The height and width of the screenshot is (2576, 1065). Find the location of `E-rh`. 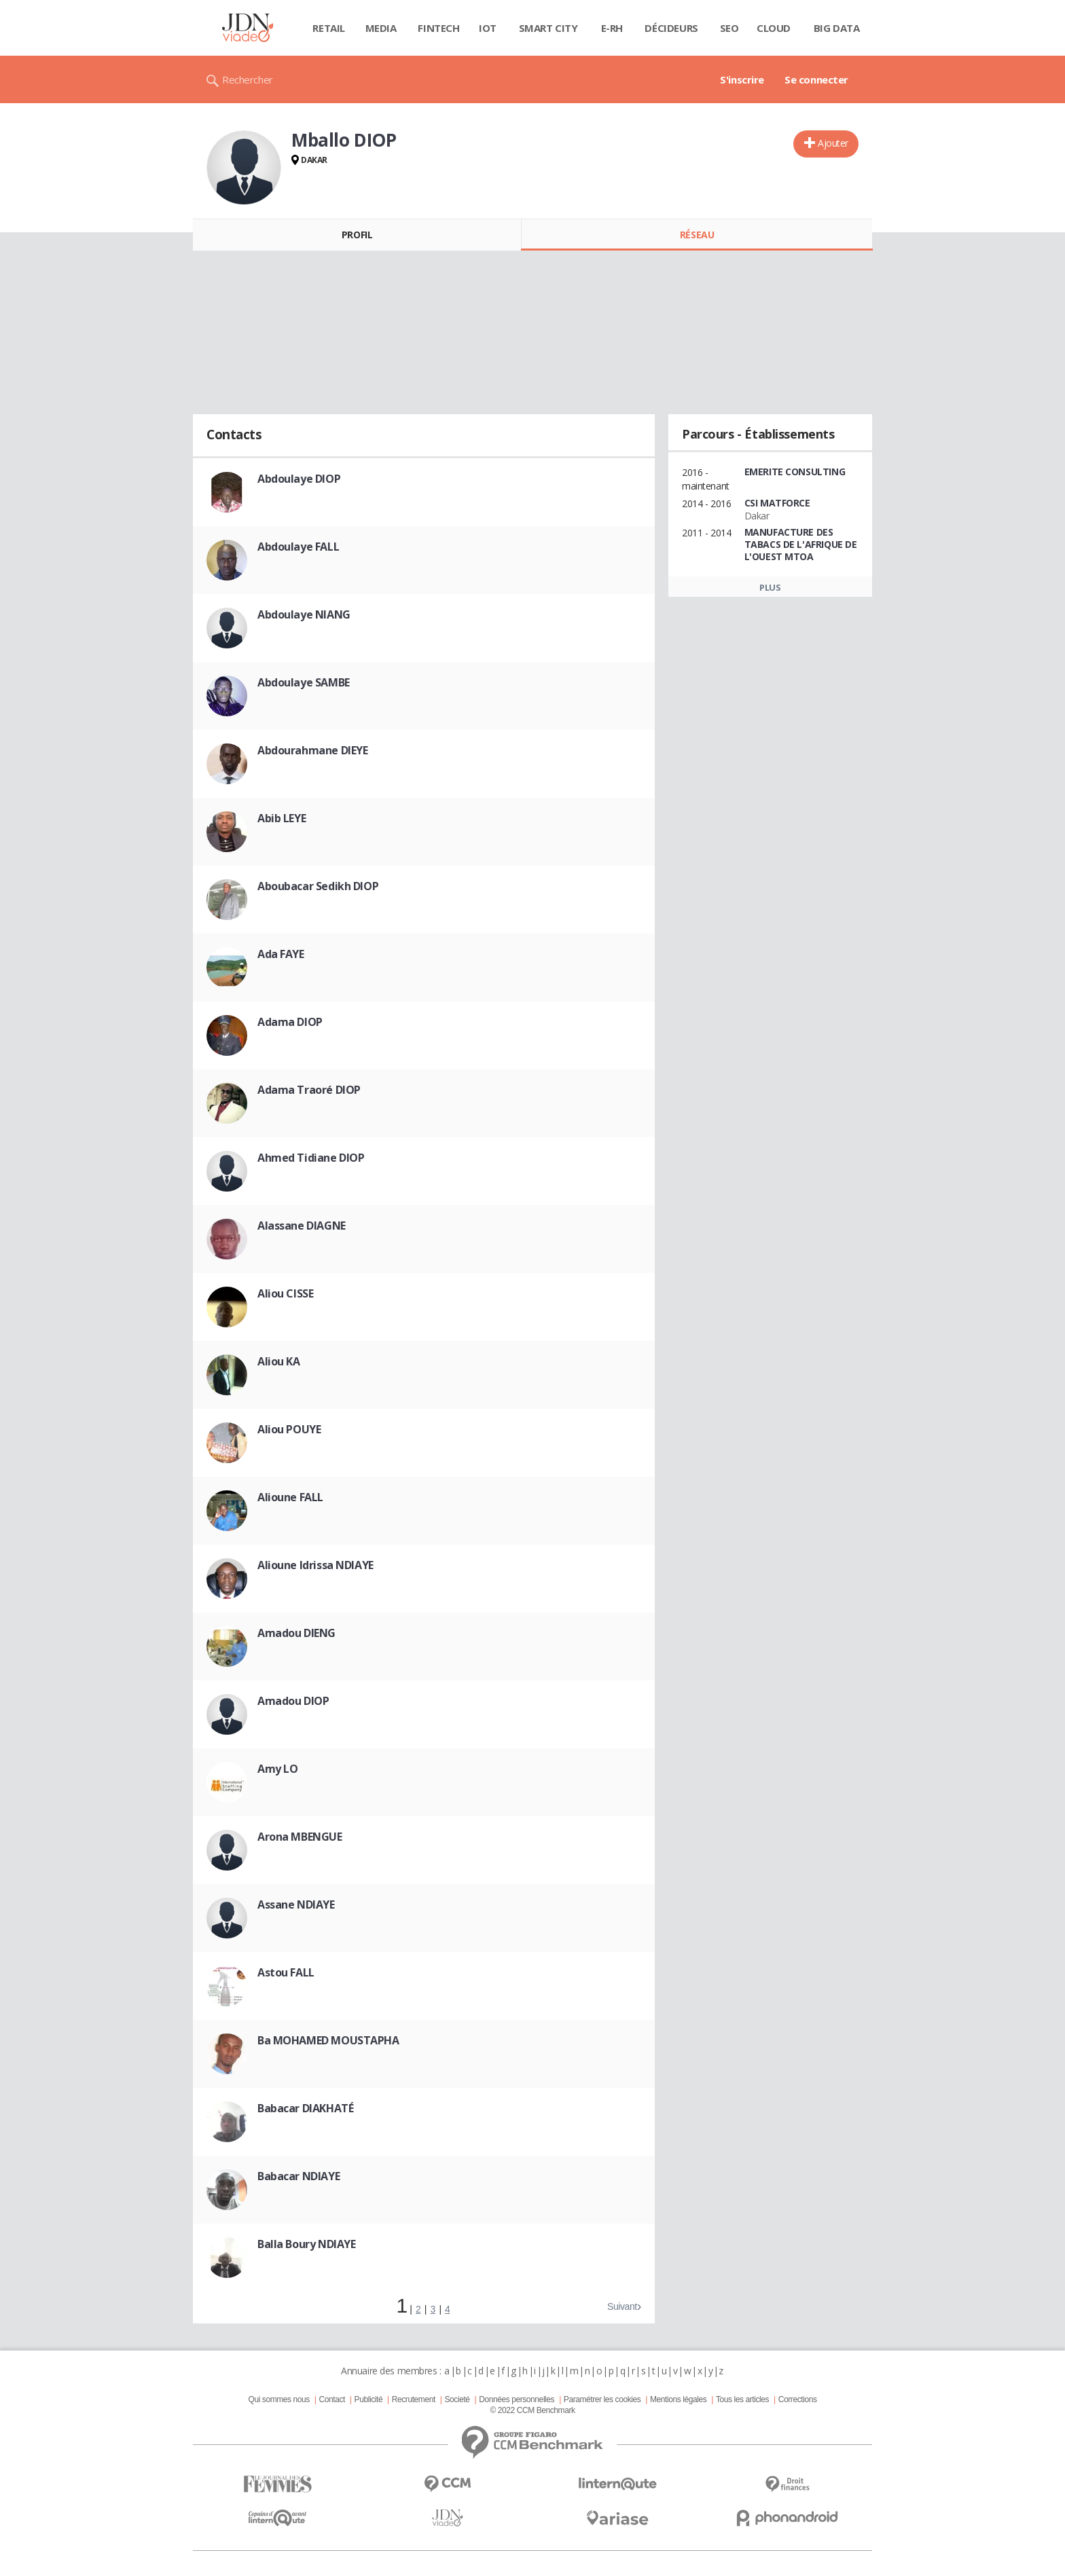

E-rh is located at coordinates (612, 28).